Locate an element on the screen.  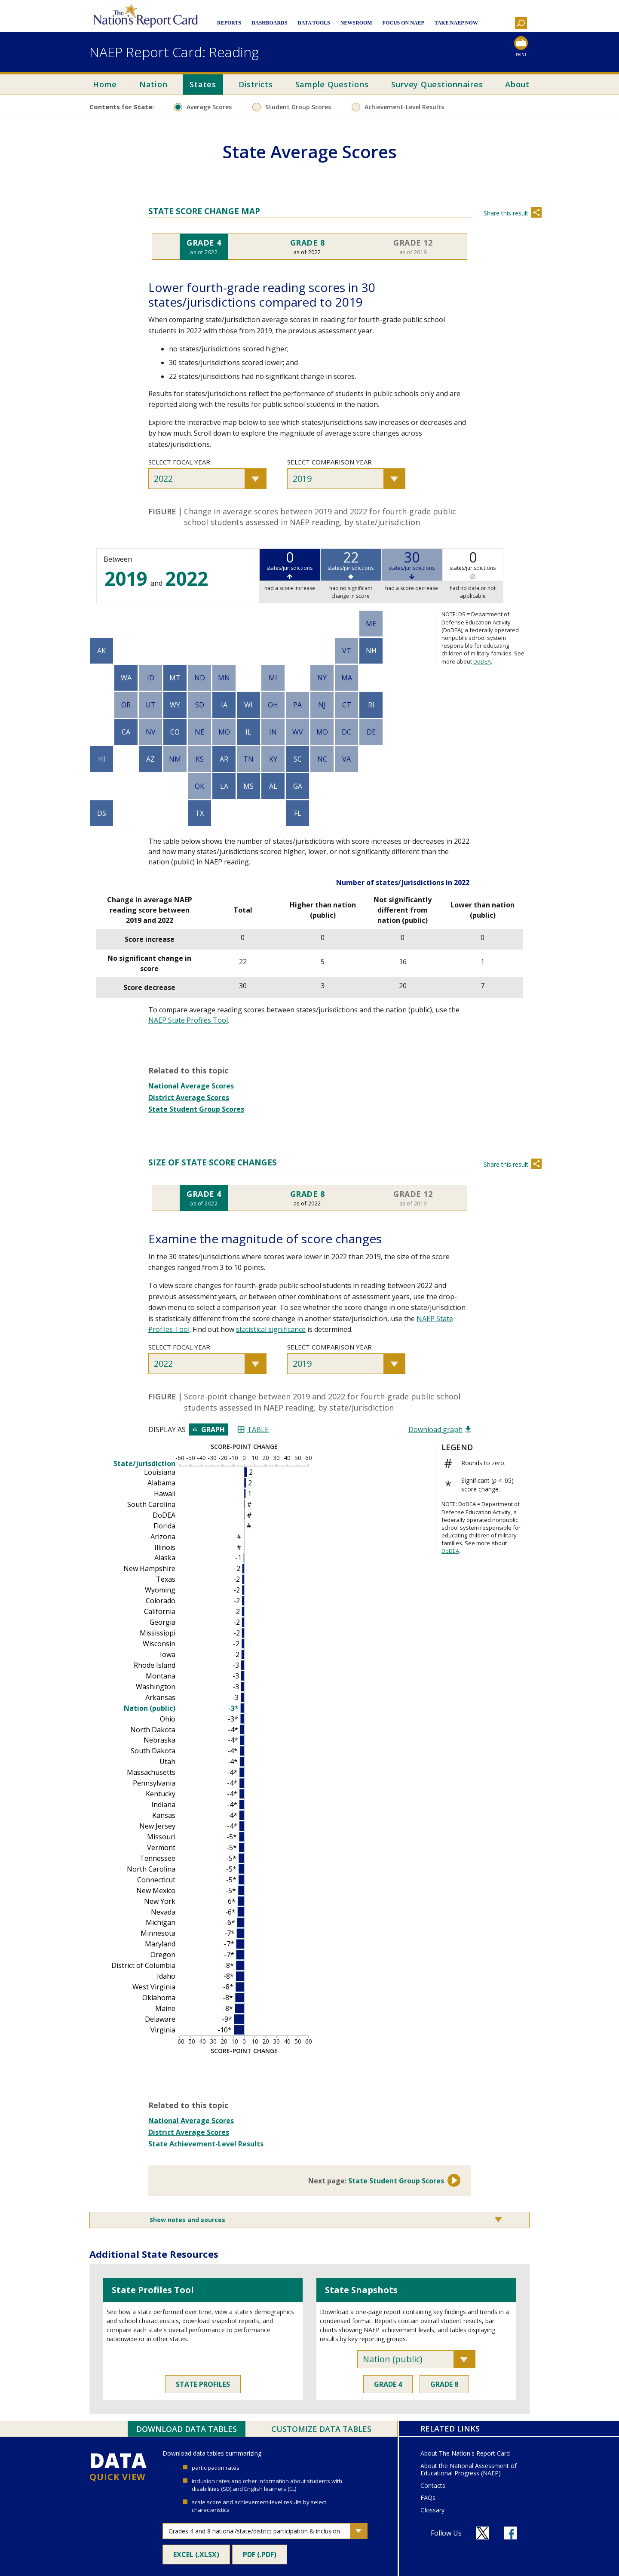
Download Data Tables is located at coordinates (186, 2429).